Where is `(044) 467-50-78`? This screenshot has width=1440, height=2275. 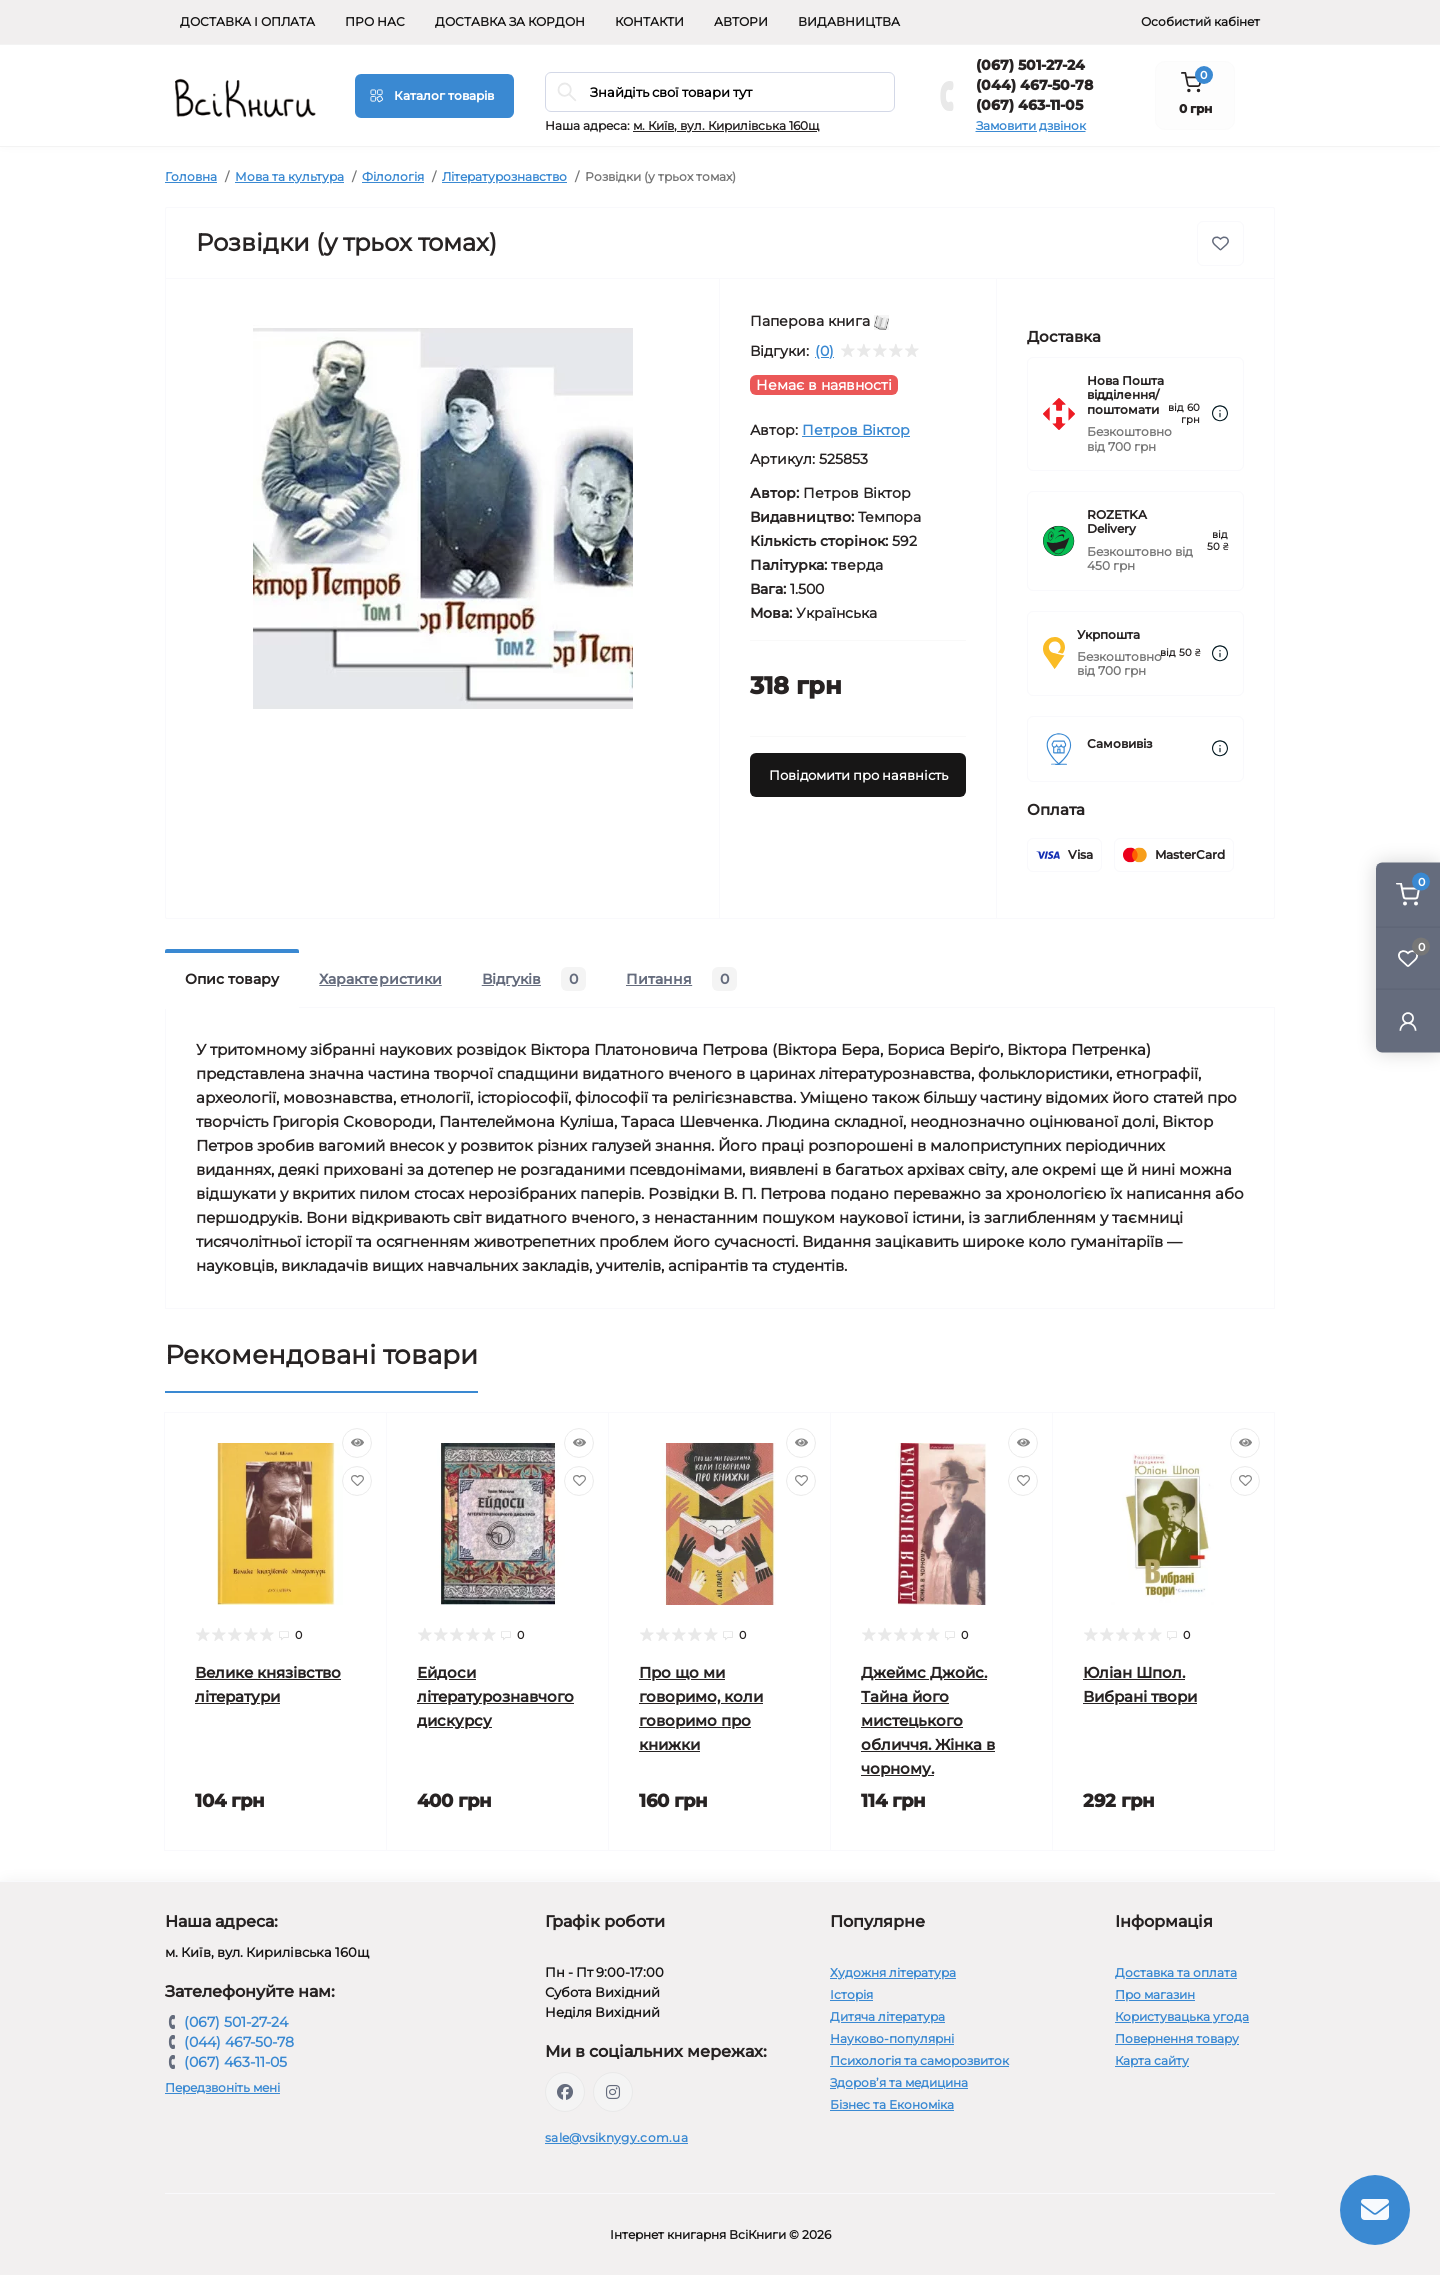
(044) 467-50-78 is located at coordinates (1034, 85).